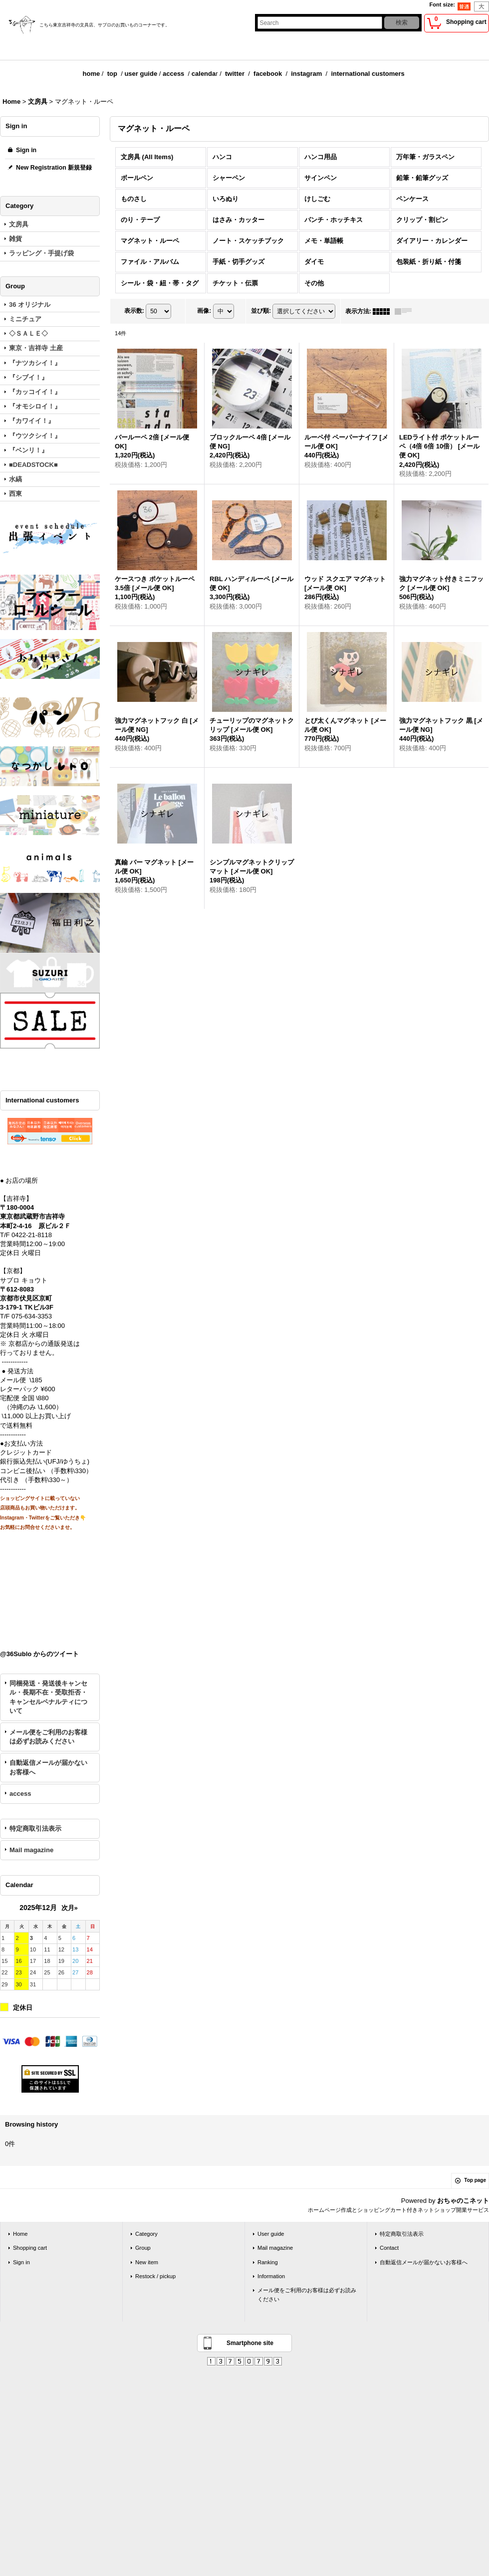  I want to click on user guide, so click(140, 73).